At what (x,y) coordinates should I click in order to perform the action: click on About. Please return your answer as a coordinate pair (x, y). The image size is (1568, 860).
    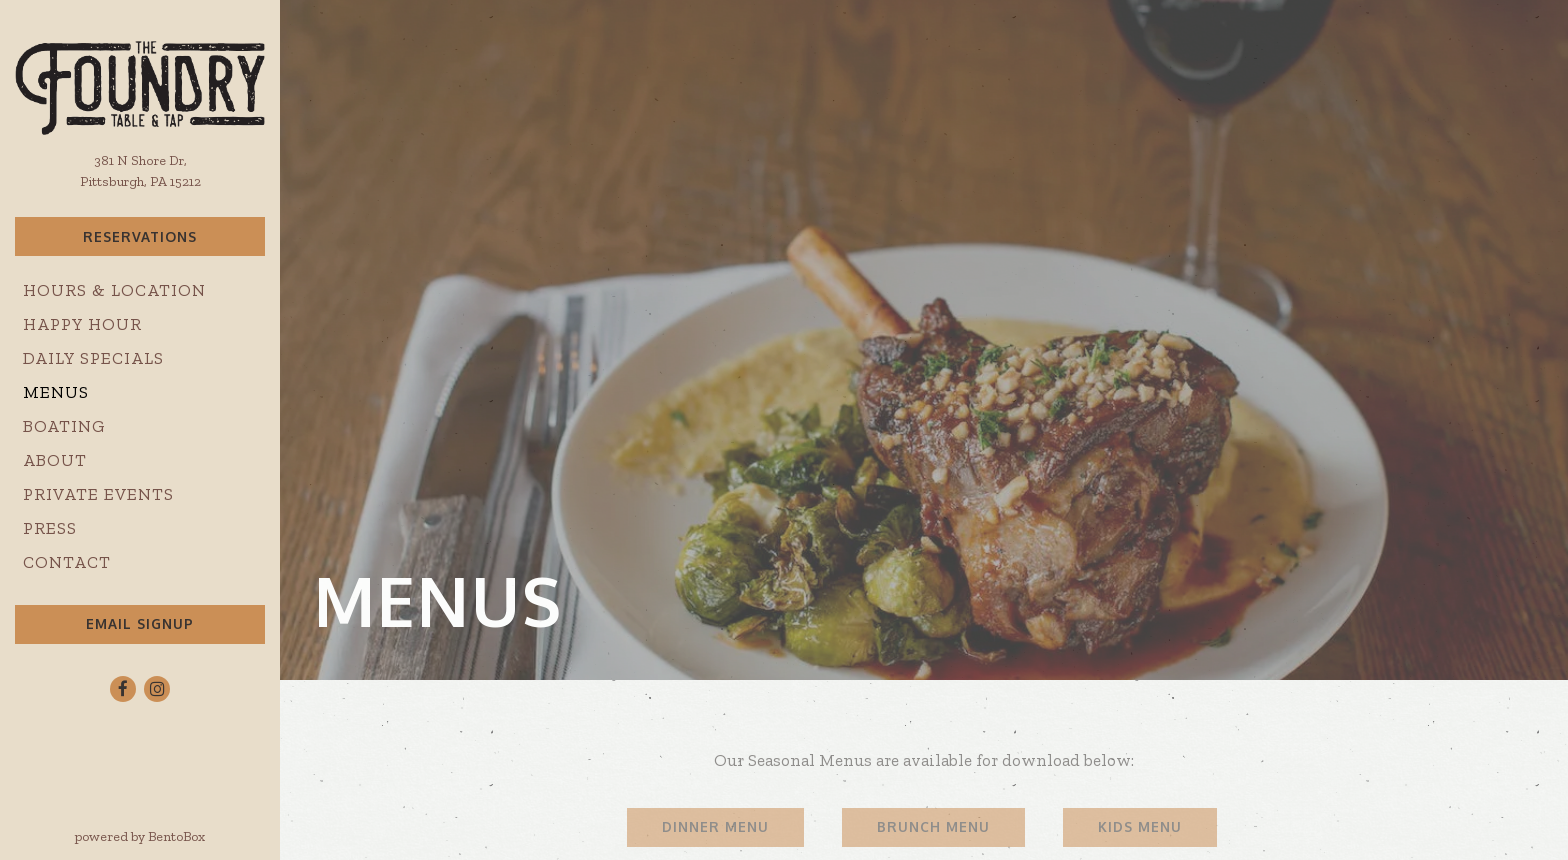
    Looking at the image, I should click on (55, 460).